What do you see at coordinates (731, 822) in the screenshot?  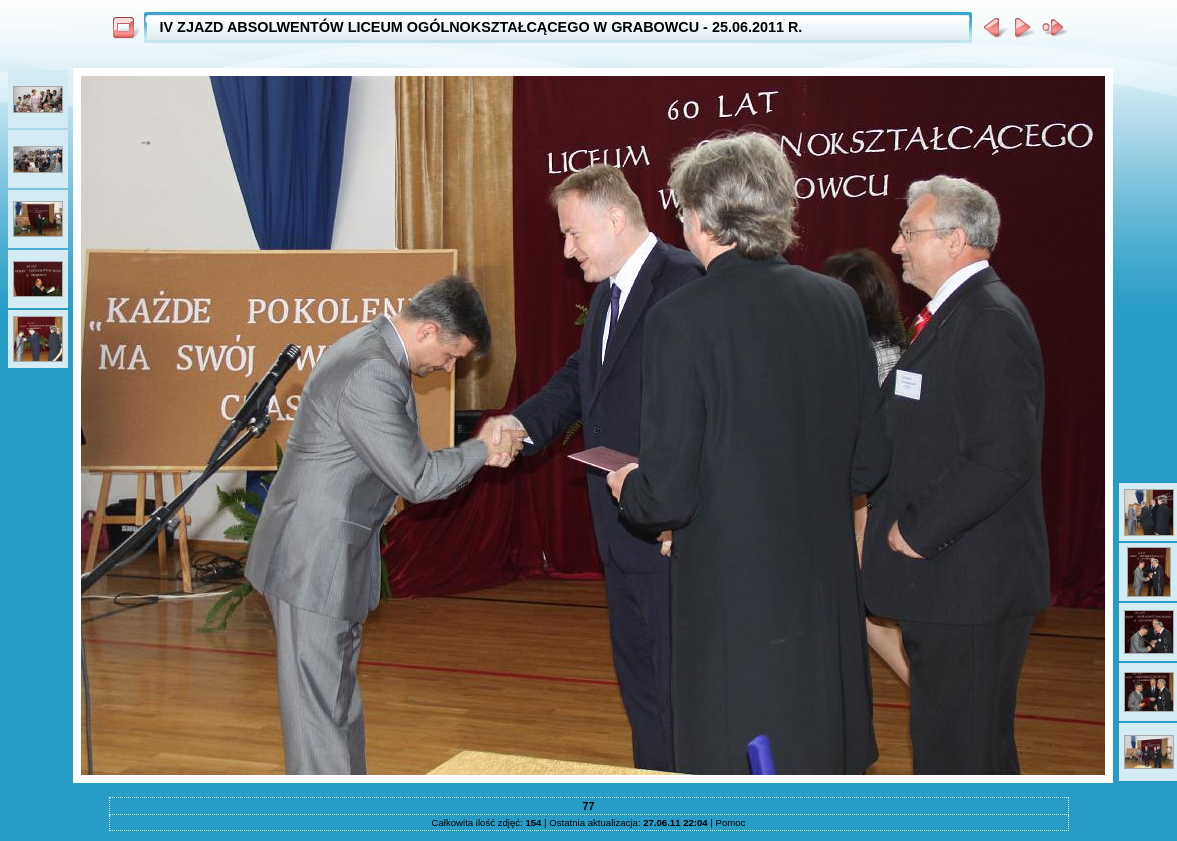 I see `Pomoc` at bounding box center [731, 822].